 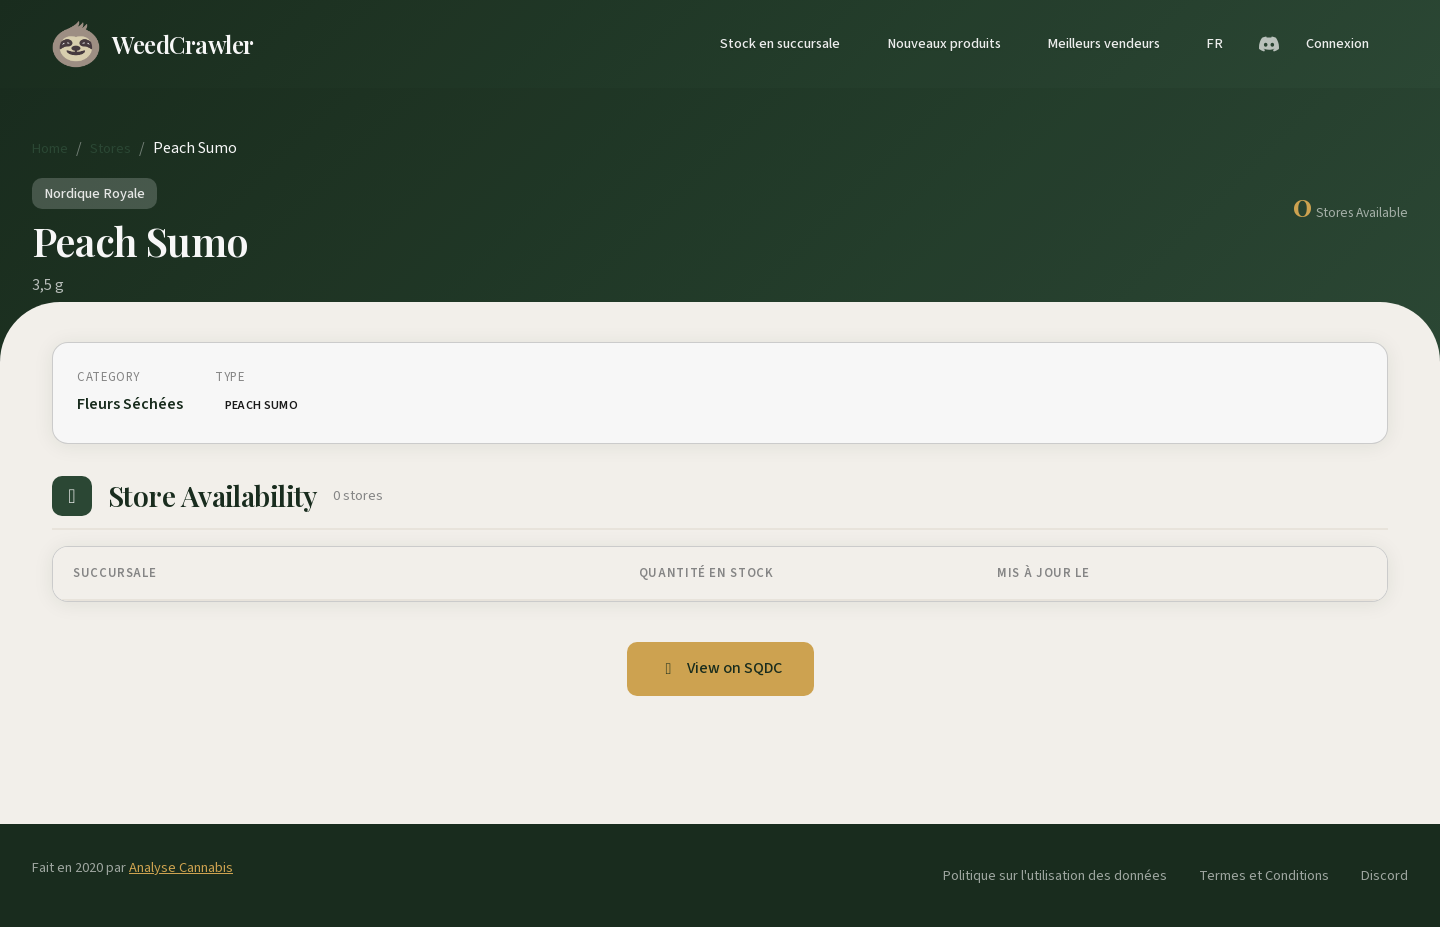 What do you see at coordinates (1055, 875) in the screenshot?
I see `Politique sur l'utilisation des données` at bounding box center [1055, 875].